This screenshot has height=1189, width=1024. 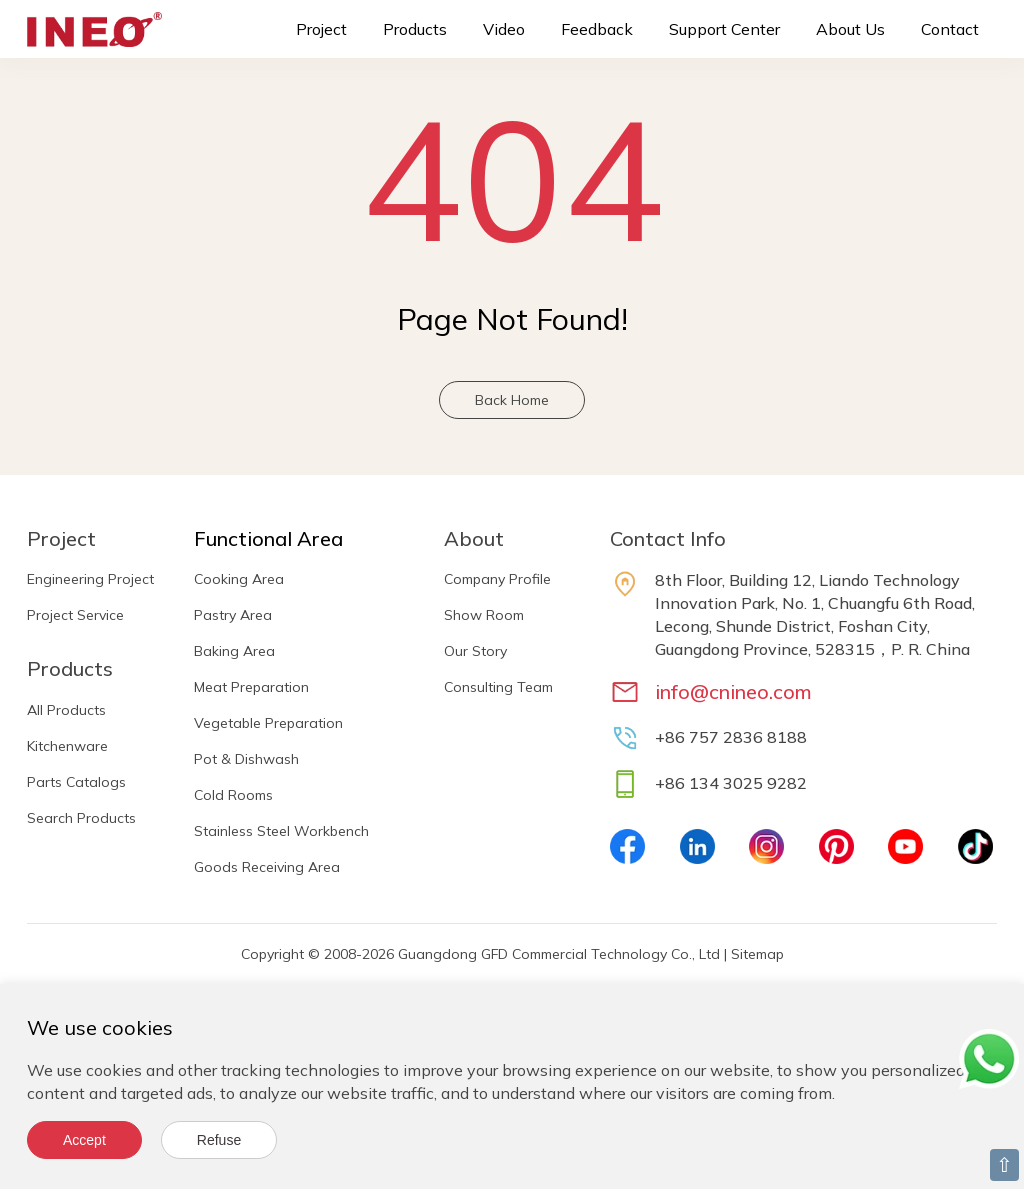 What do you see at coordinates (850, 29) in the screenshot?
I see `About Us` at bounding box center [850, 29].